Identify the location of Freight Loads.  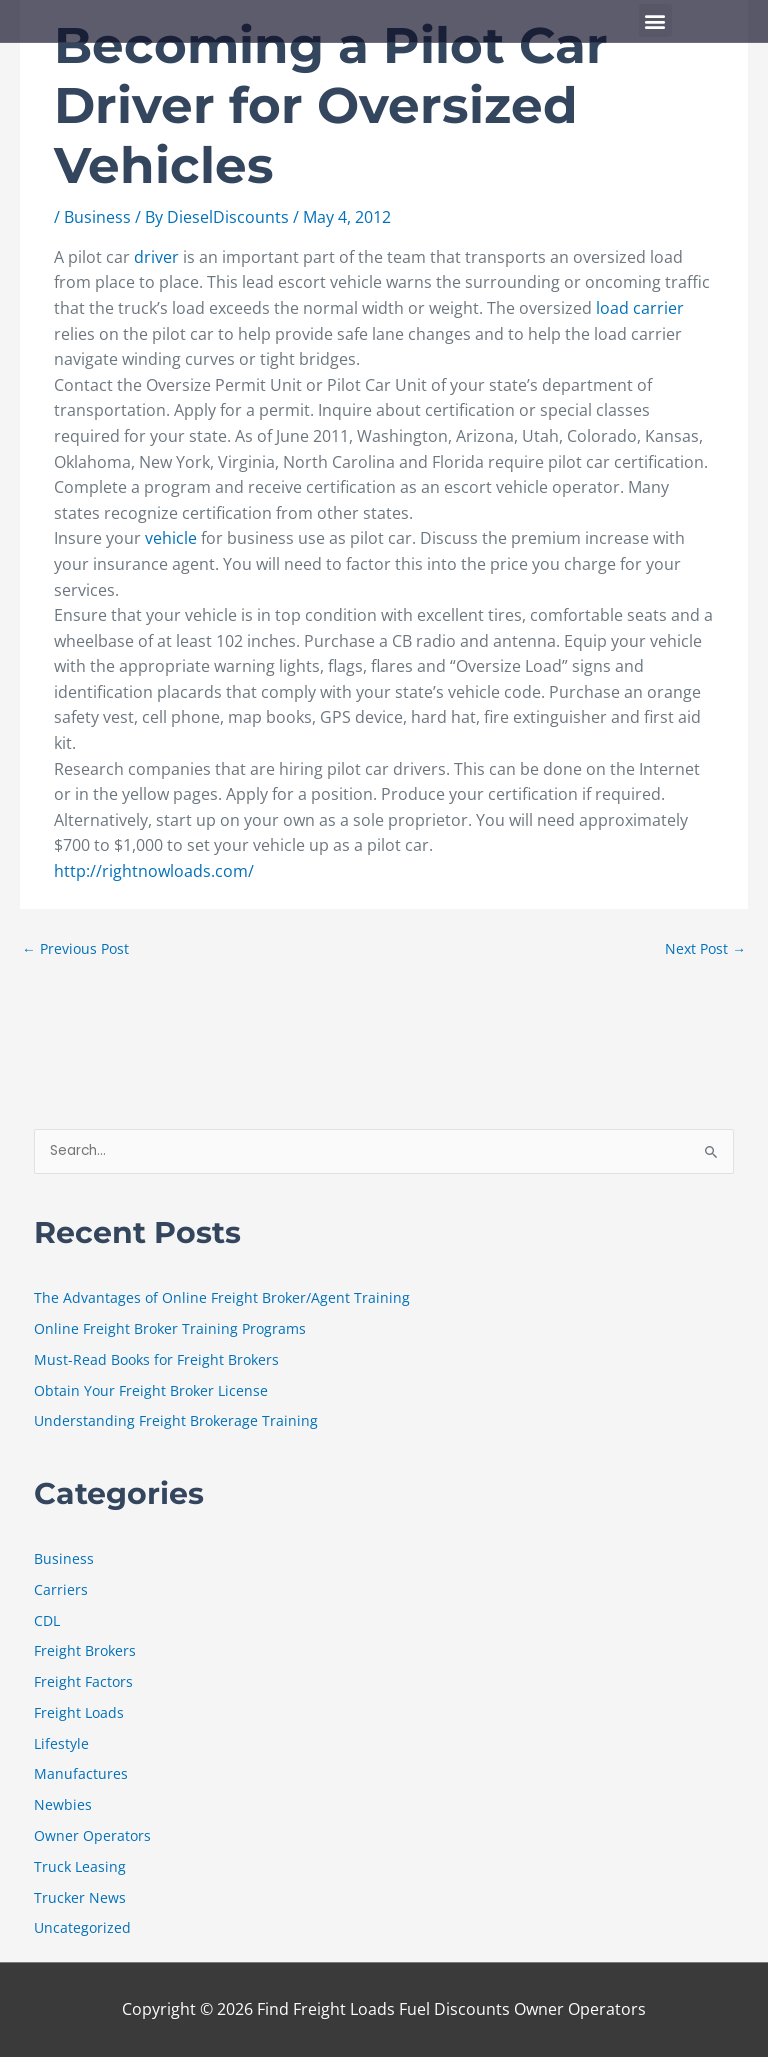
(79, 1712).